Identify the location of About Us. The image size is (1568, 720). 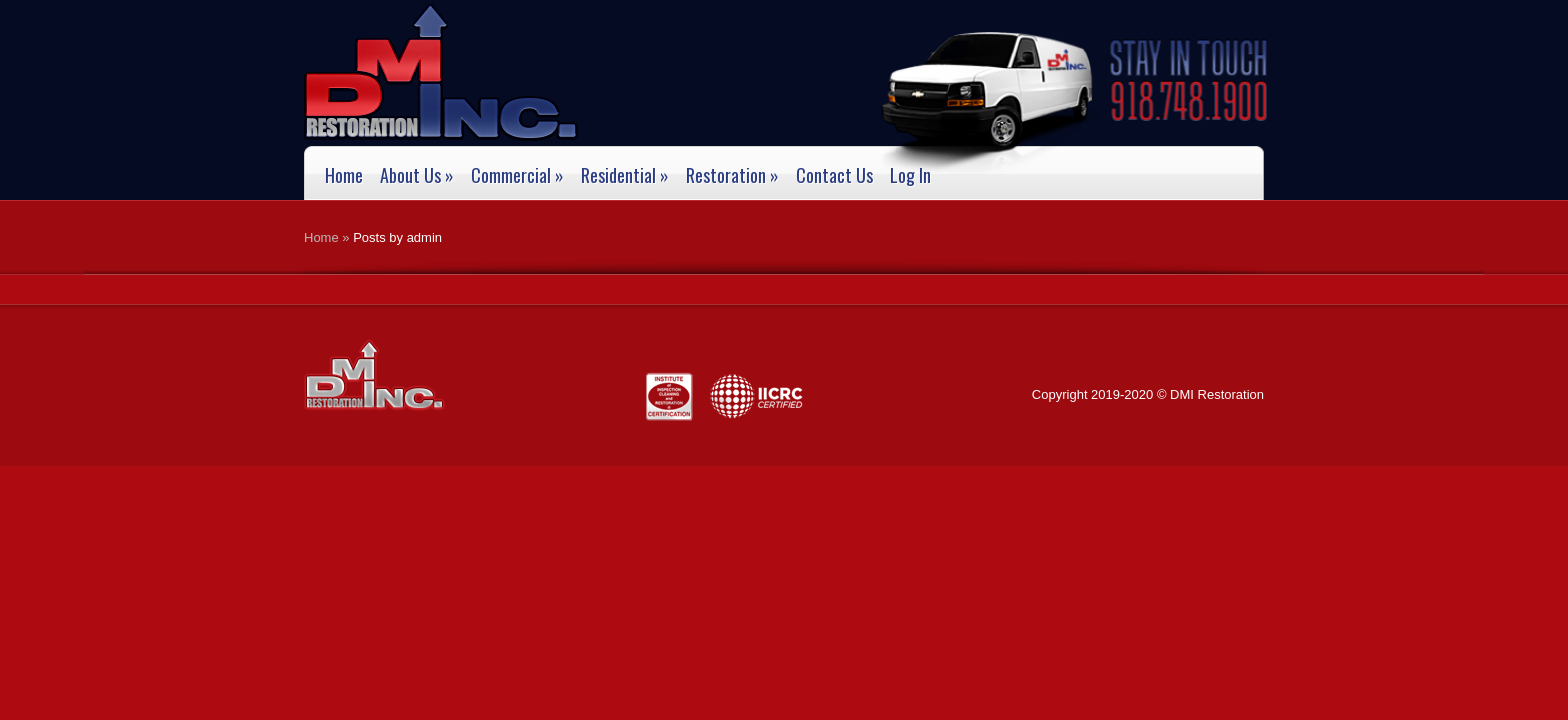
(417, 176).